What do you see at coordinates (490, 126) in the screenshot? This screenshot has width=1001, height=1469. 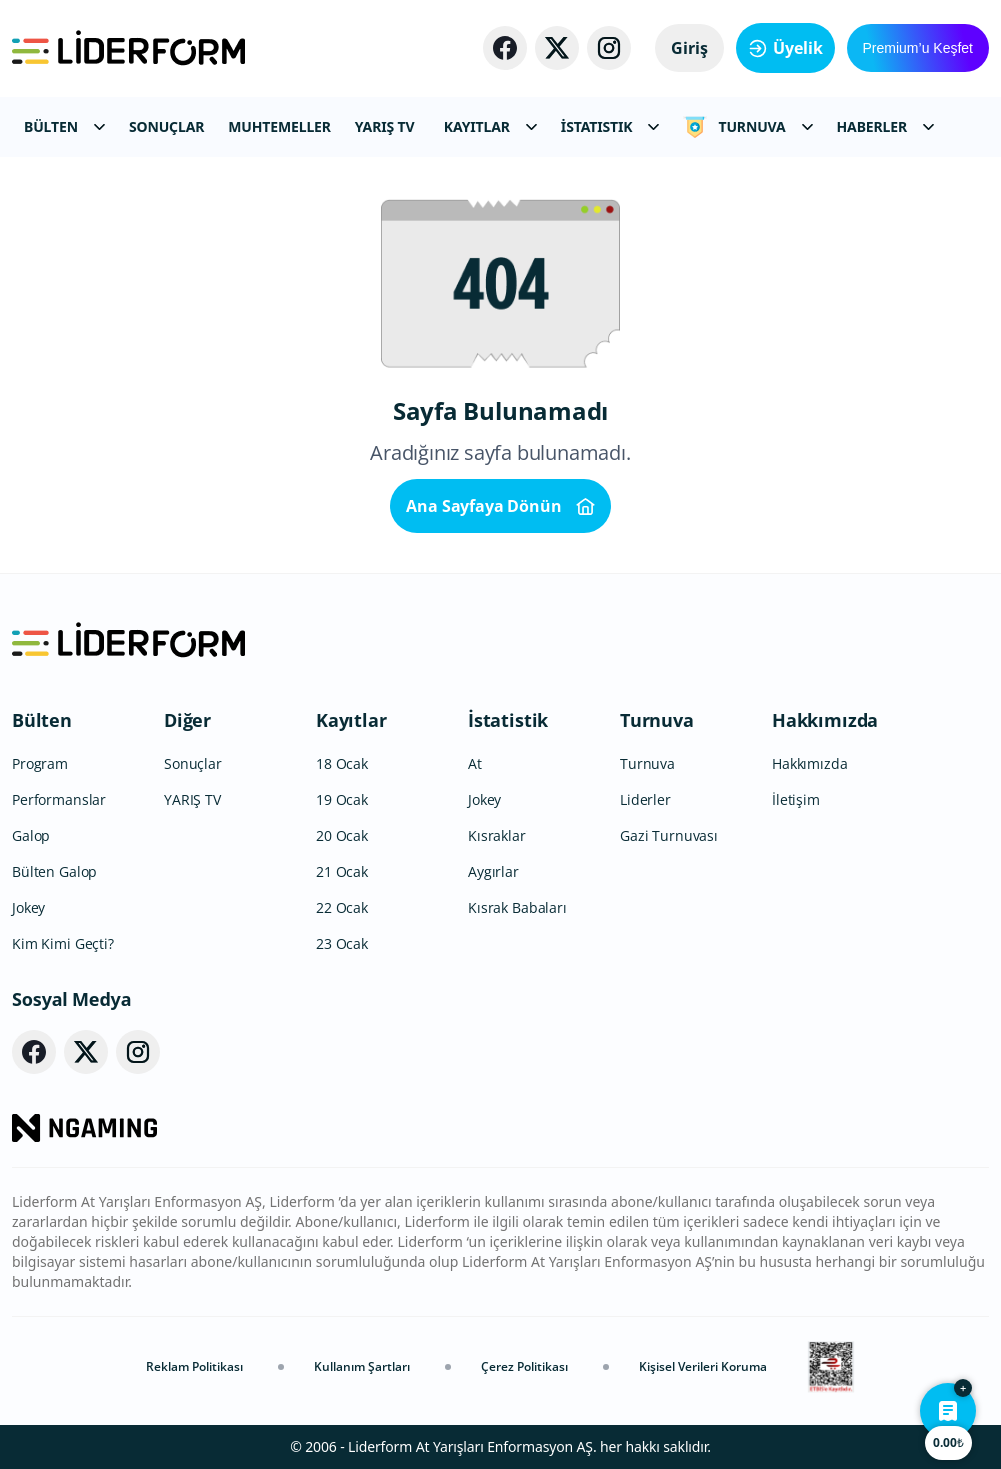 I see `KAYITLAR` at bounding box center [490, 126].